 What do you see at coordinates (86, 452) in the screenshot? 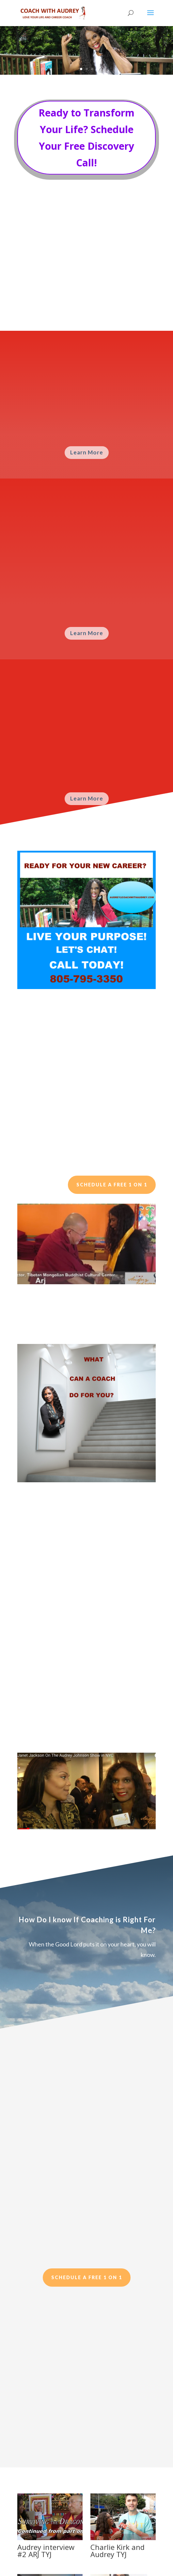
I see `Learn More` at bounding box center [86, 452].